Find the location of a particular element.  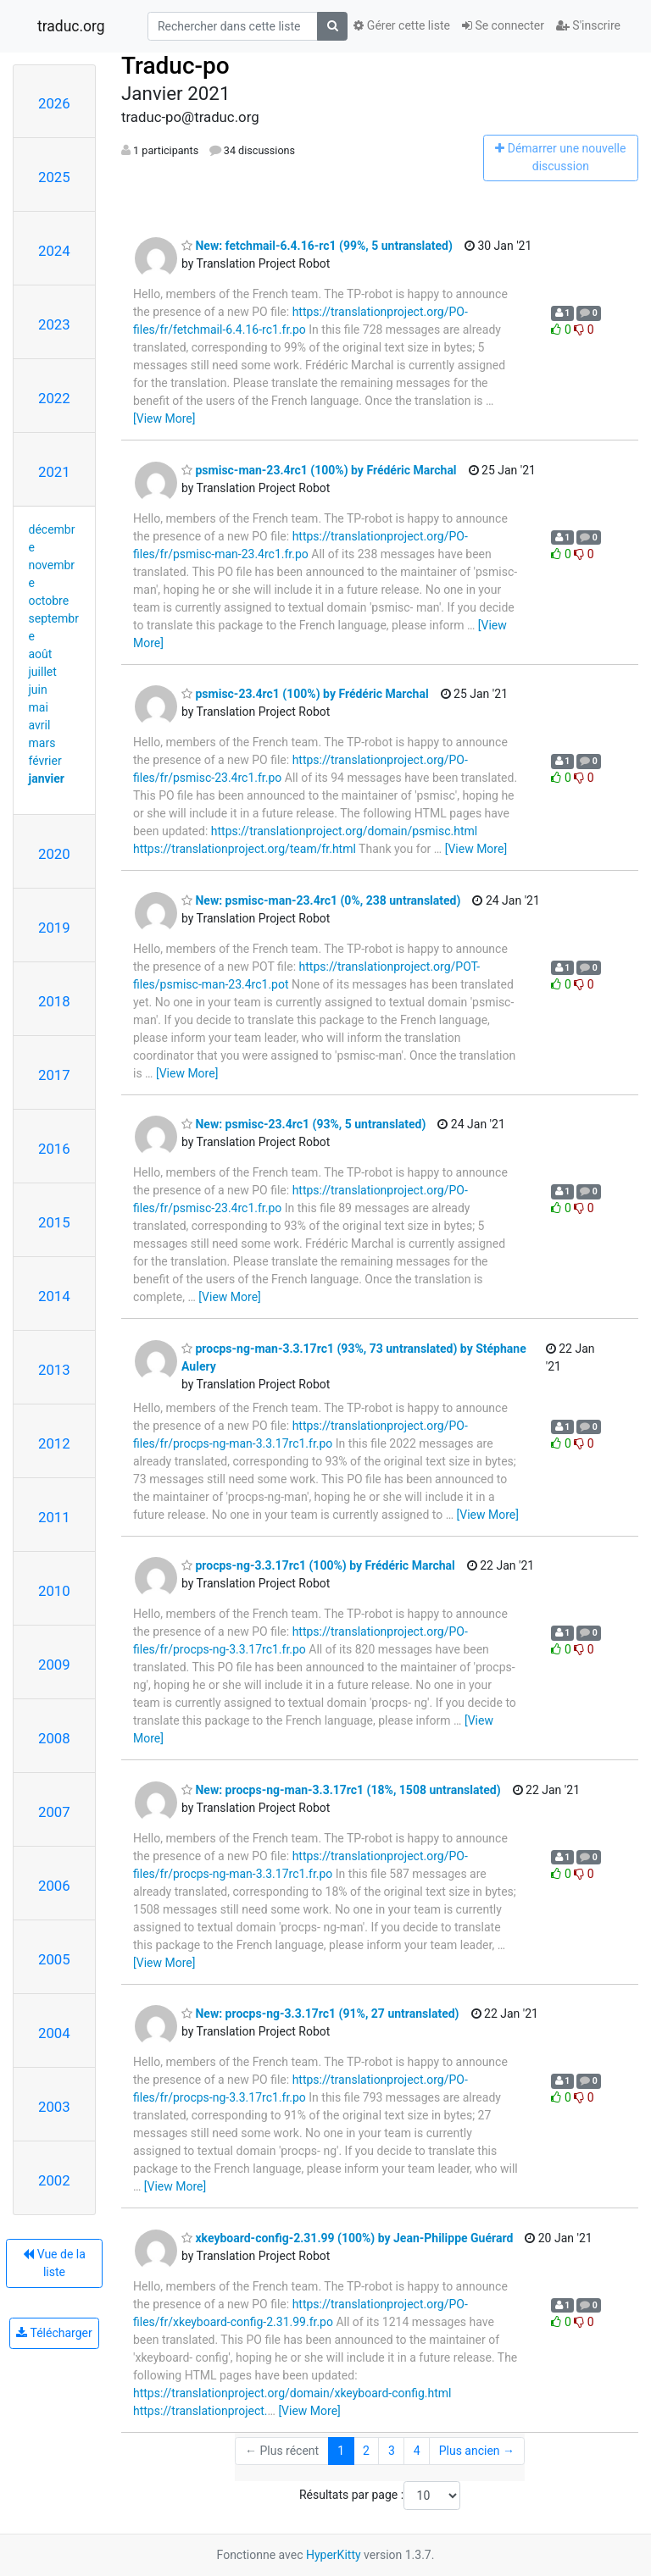

2026 is located at coordinates (54, 103).